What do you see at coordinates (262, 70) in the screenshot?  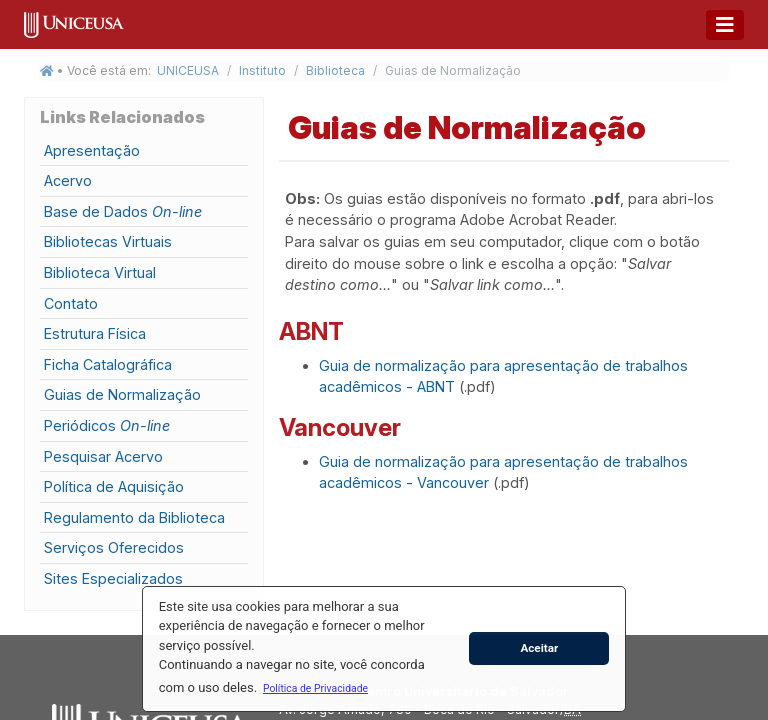 I see `Instituto` at bounding box center [262, 70].